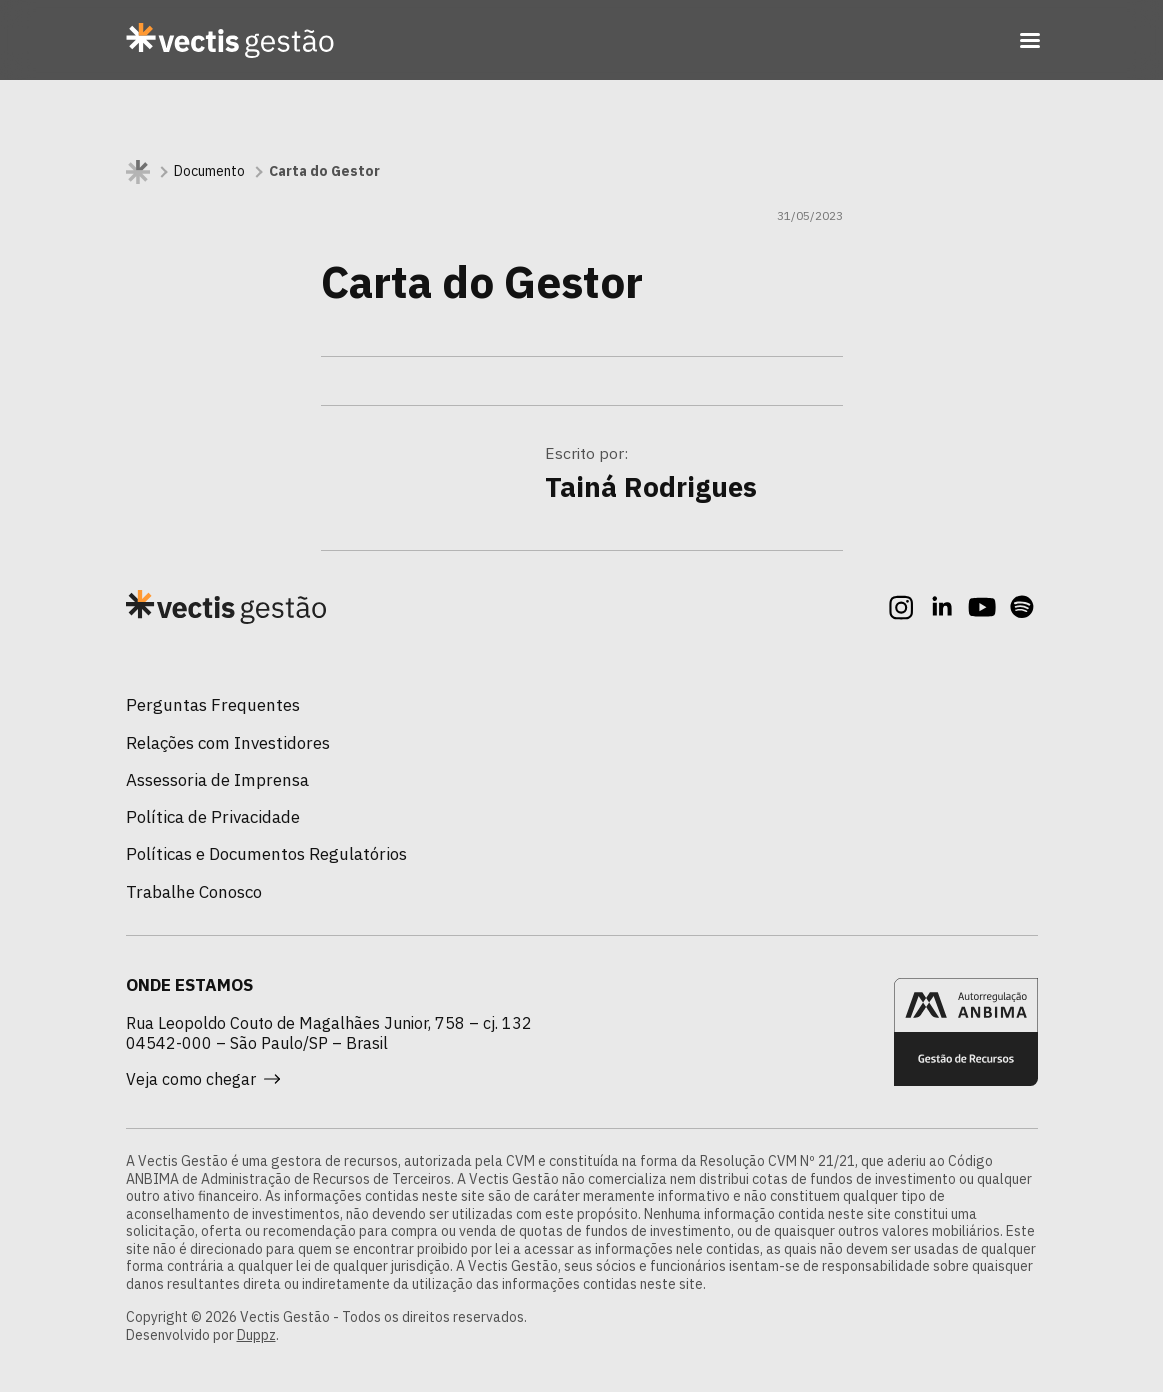 This screenshot has width=1163, height=1392. Describe the element at coordinates (217, 780) in the screenshot. I see `Assessoria de Imprensa` at that location.